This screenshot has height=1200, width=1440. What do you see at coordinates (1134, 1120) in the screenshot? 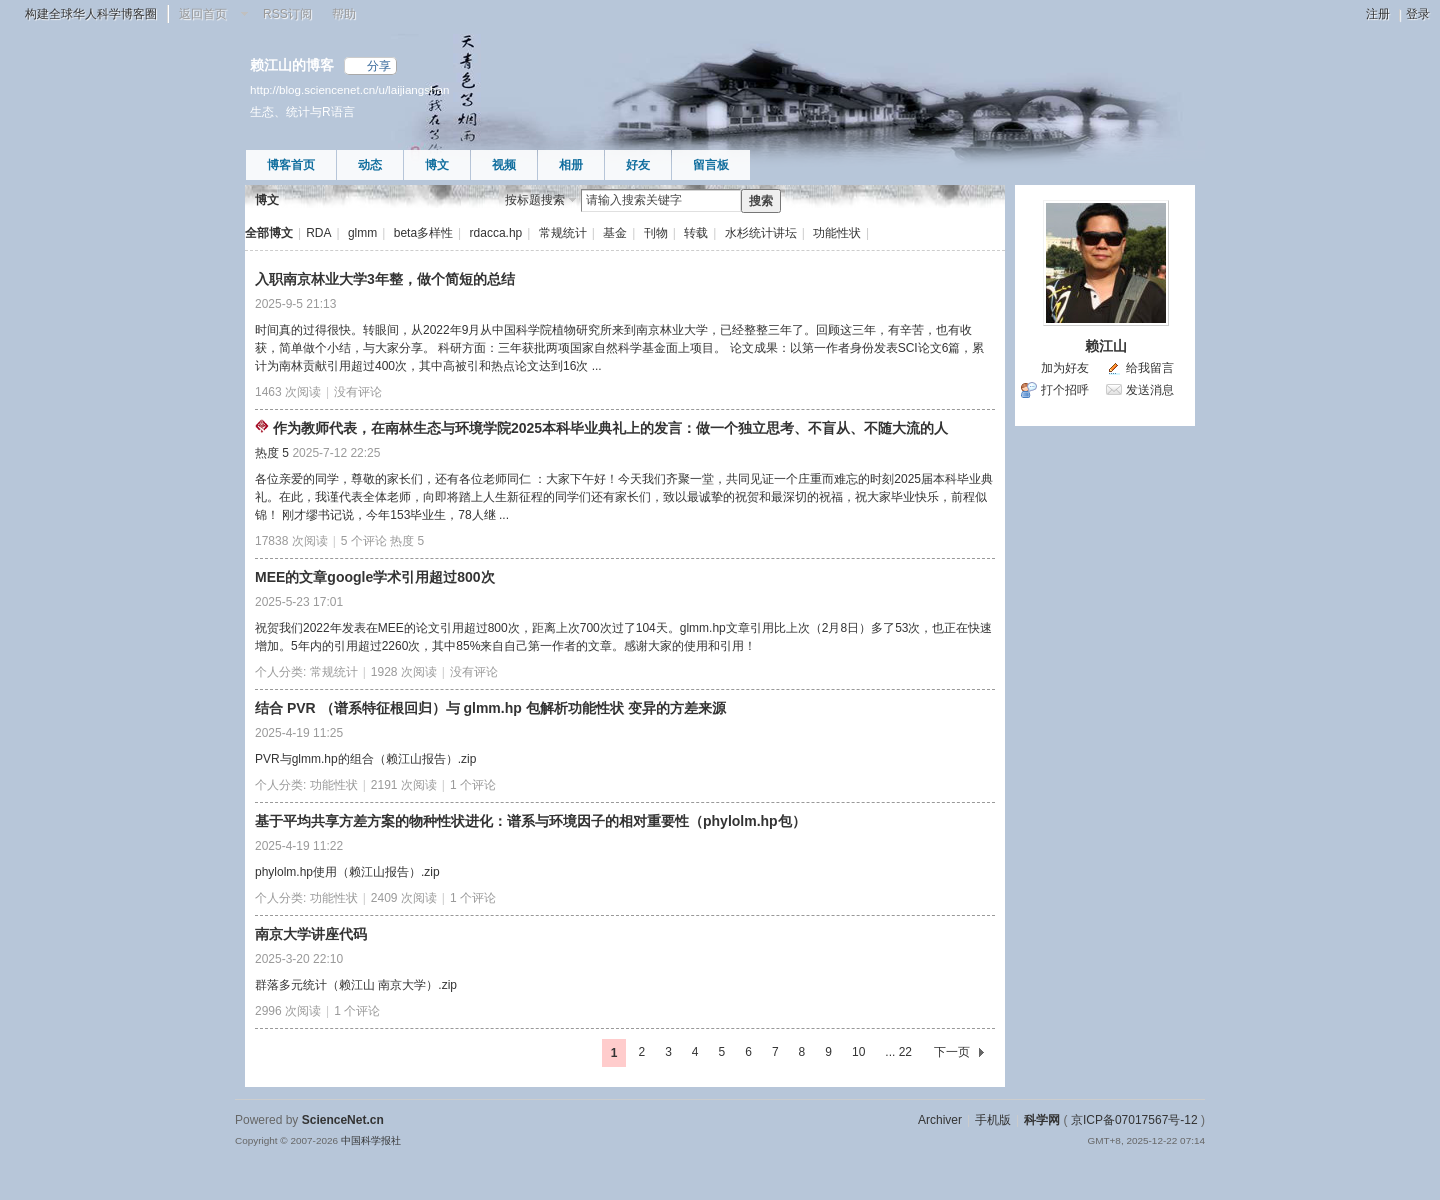
I see `京ICP备07017567号-12` at bounding box center [1134, 1120].